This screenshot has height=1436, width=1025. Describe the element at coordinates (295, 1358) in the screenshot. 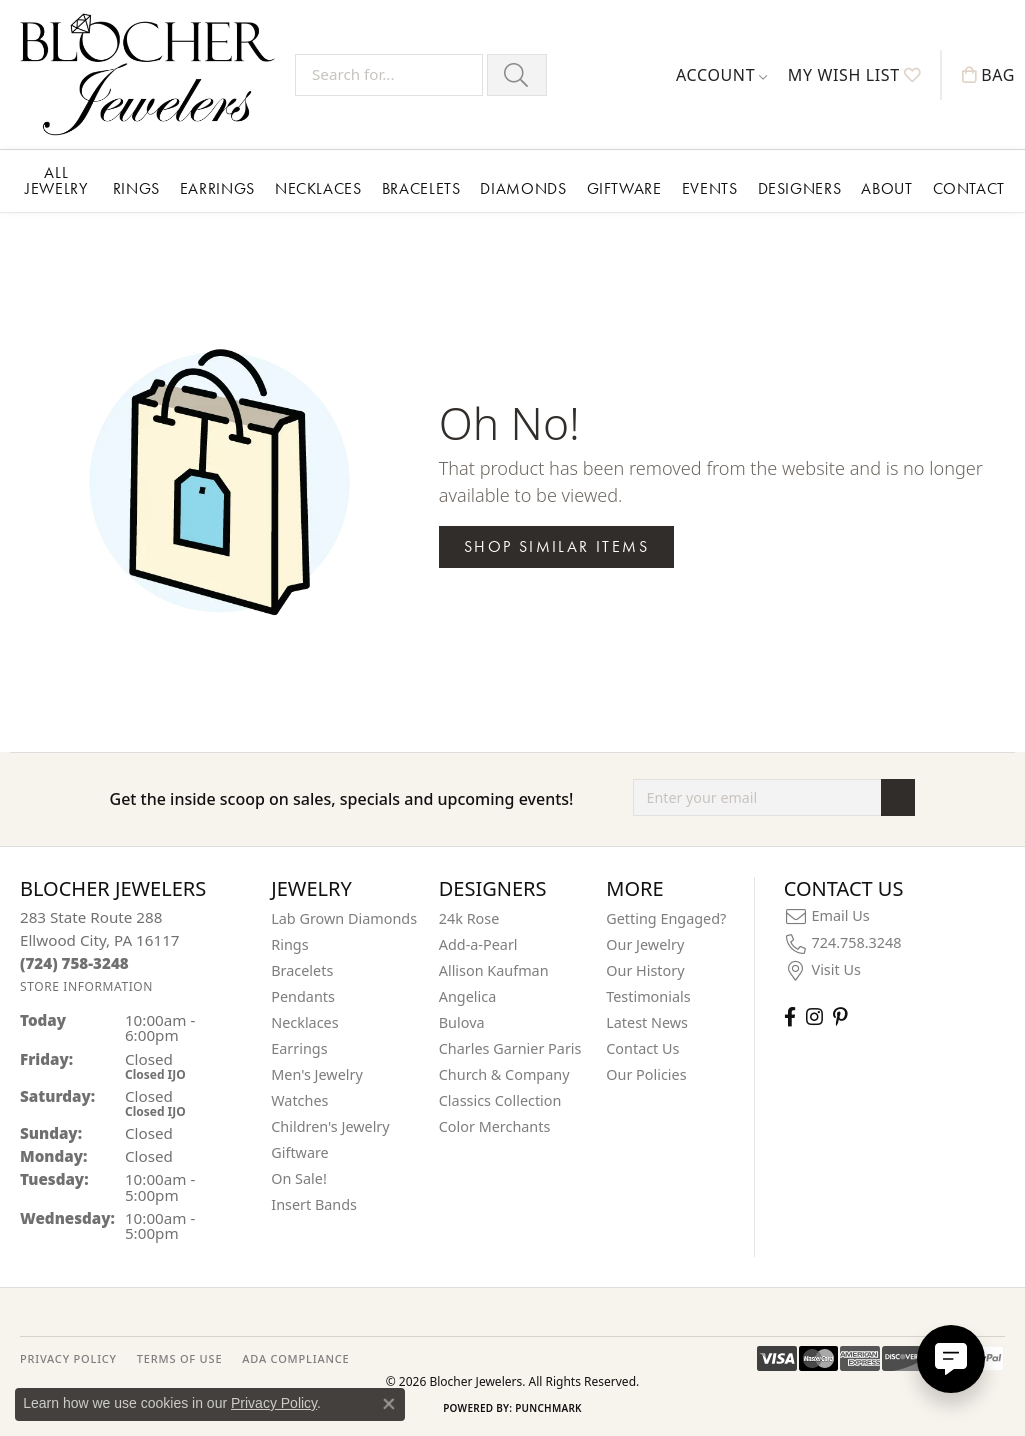

I see `ADA Compliance` at that location.